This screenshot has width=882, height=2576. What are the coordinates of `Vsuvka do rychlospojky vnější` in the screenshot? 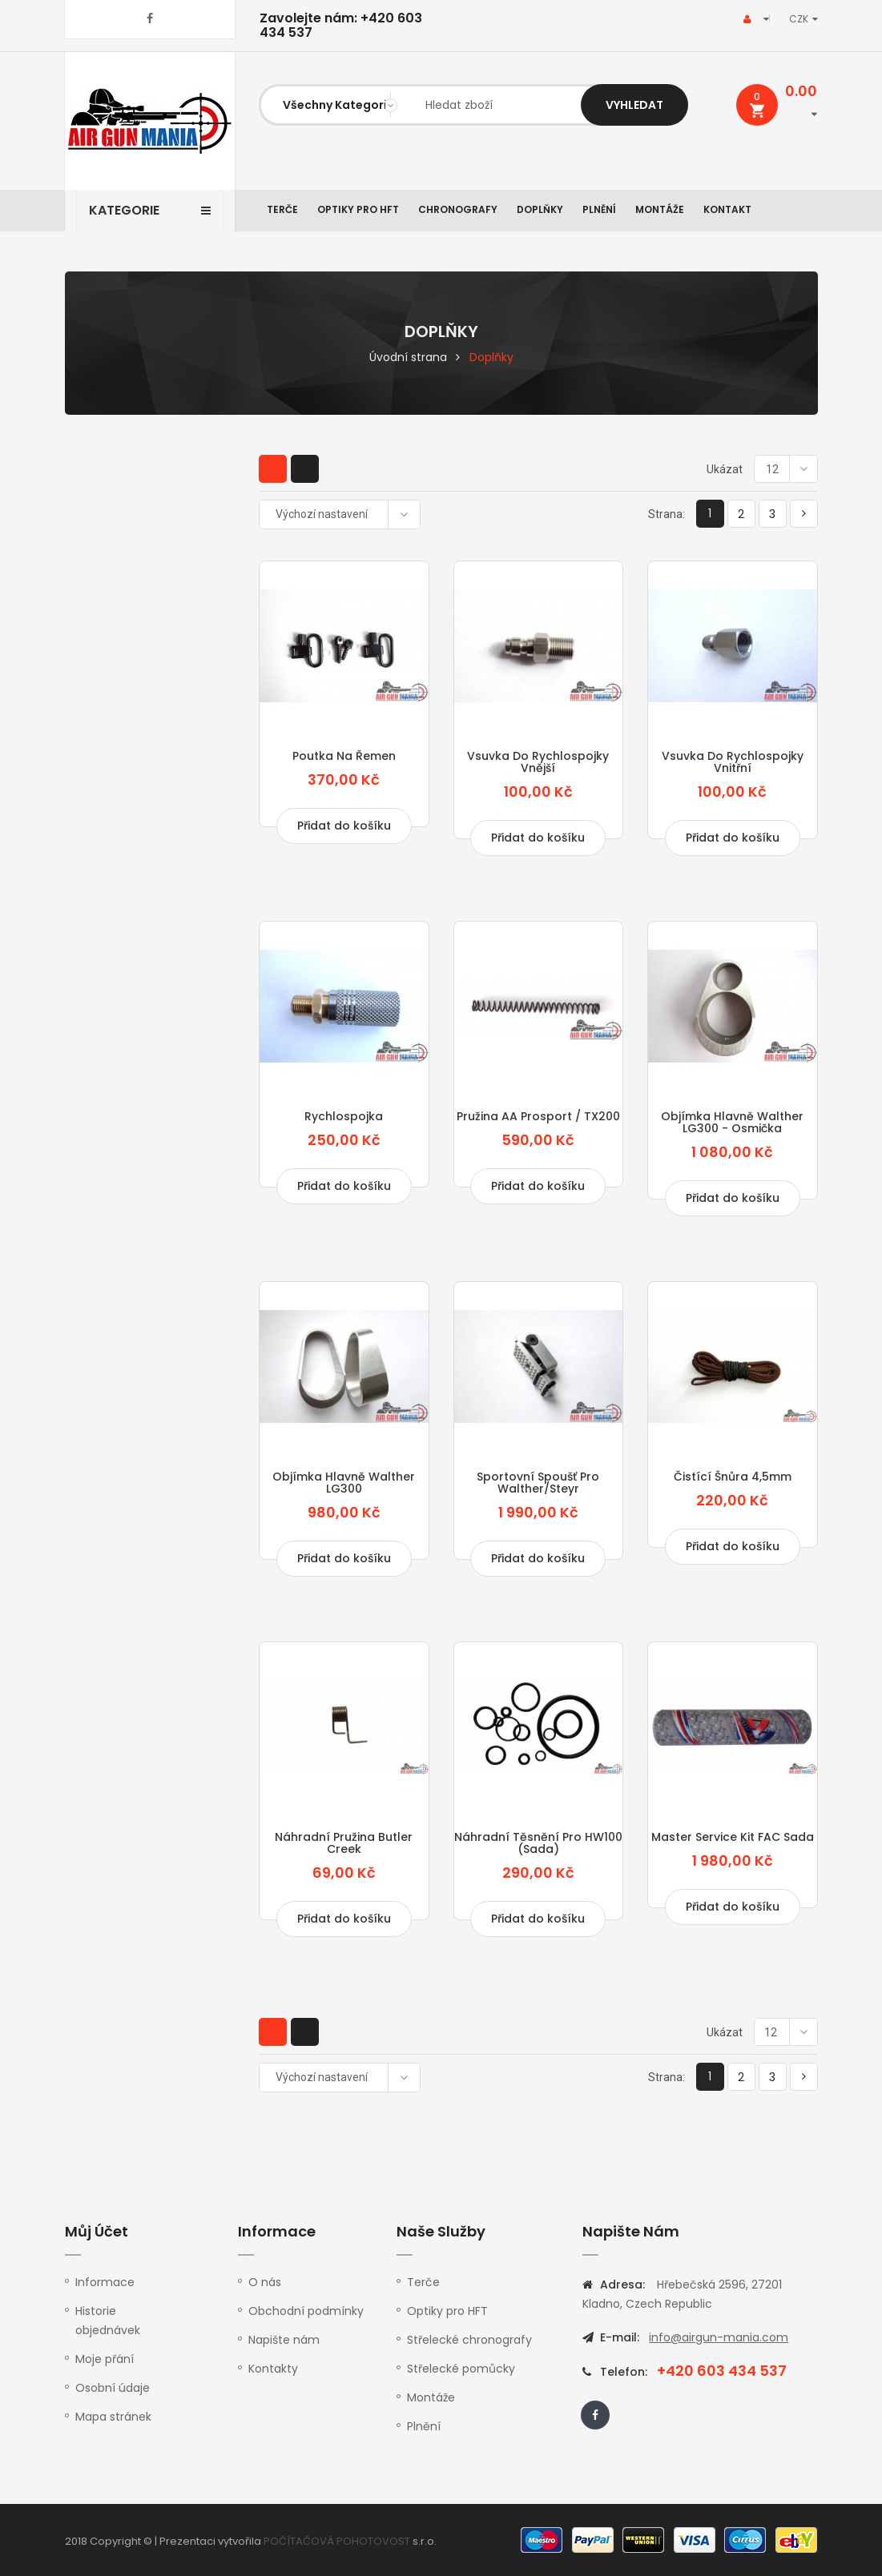 It's located at (538, 762).